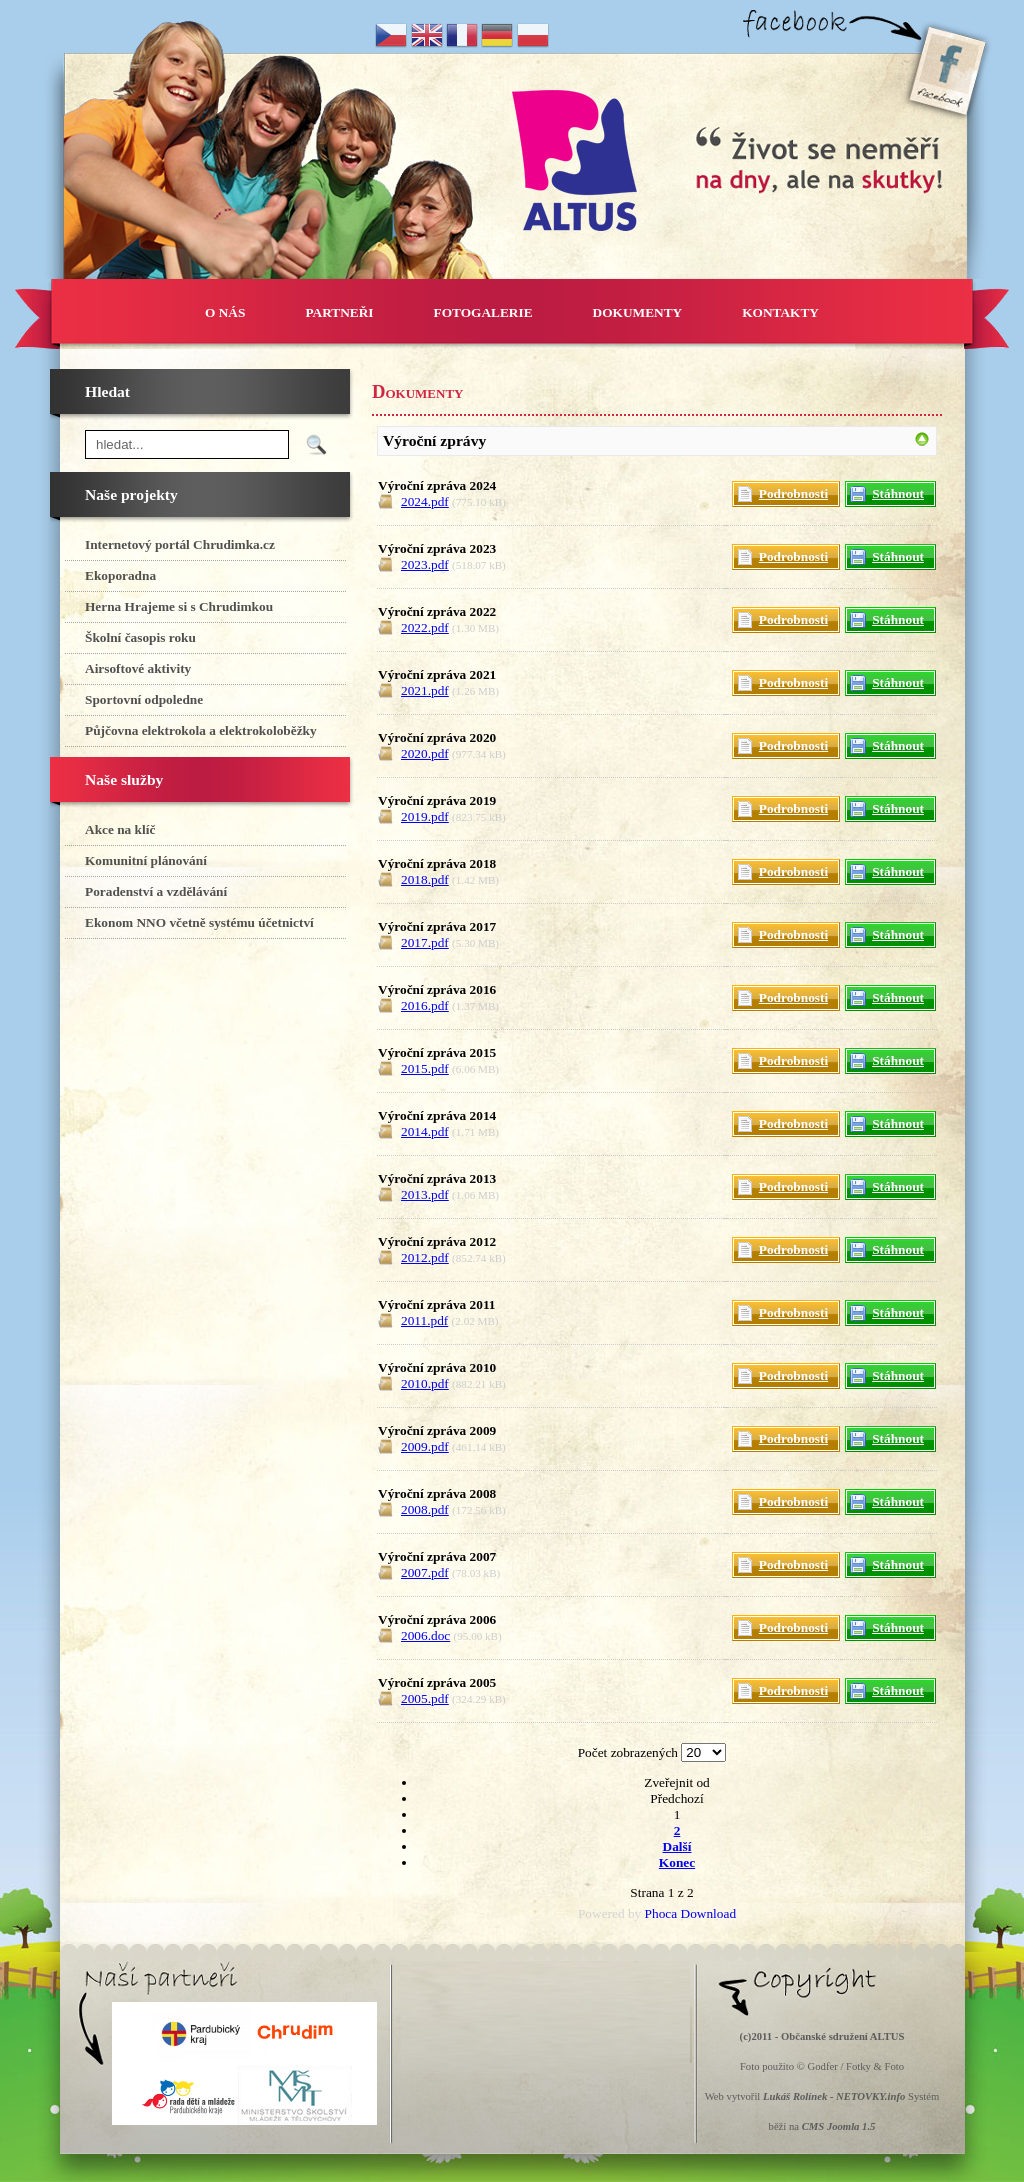 The height and width of the screenshot is (2182, 1024). What do you see at coordinates (425, 1383) in the screenshot?
I see `2010.pdf` at bounding box center [425, 1383].